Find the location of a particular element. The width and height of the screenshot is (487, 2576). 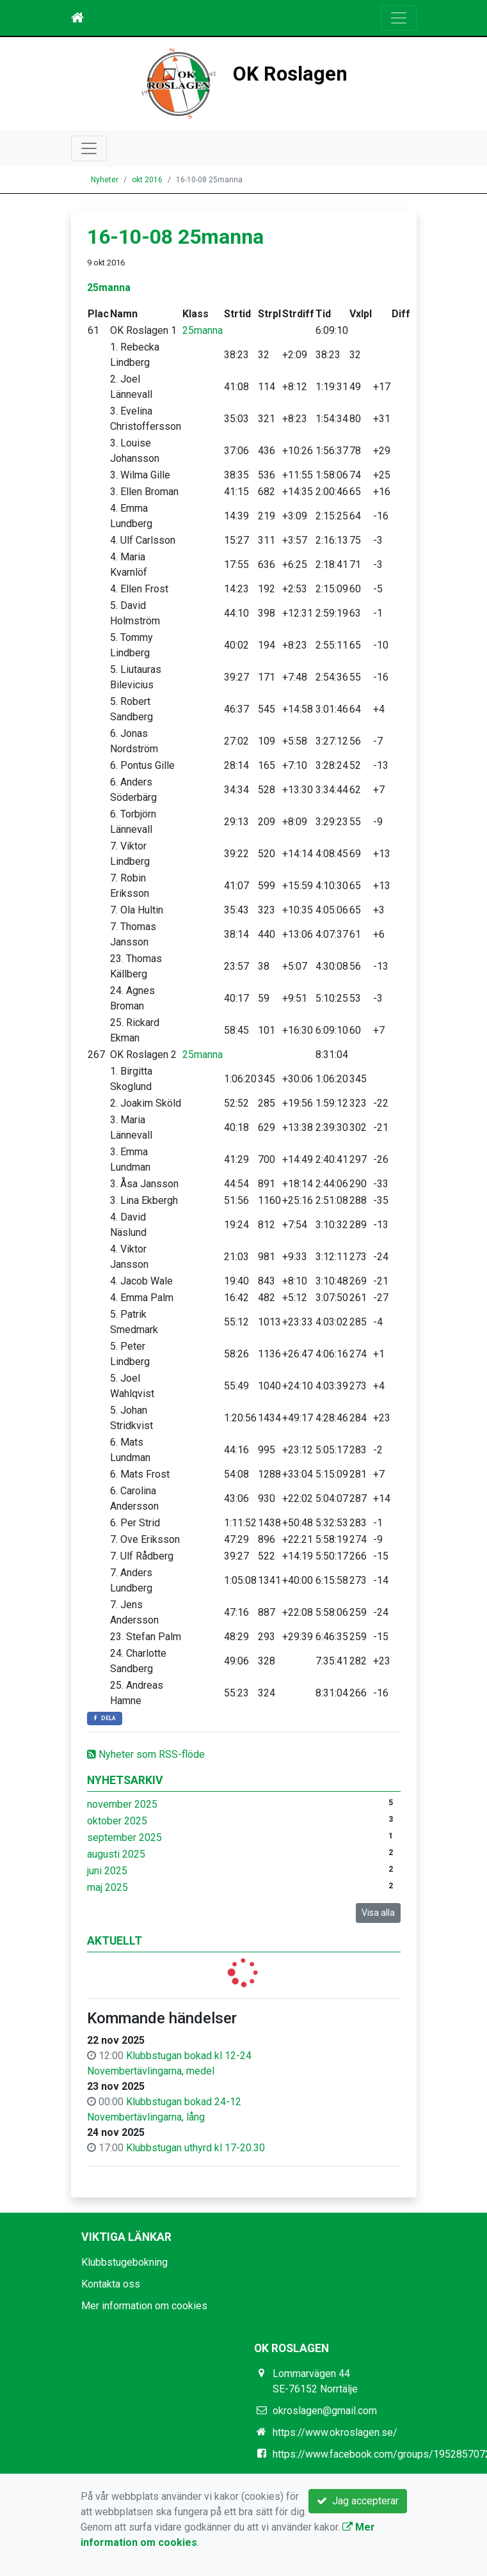

okroslagen@gmail.com is located at coordinates (325, 2411).